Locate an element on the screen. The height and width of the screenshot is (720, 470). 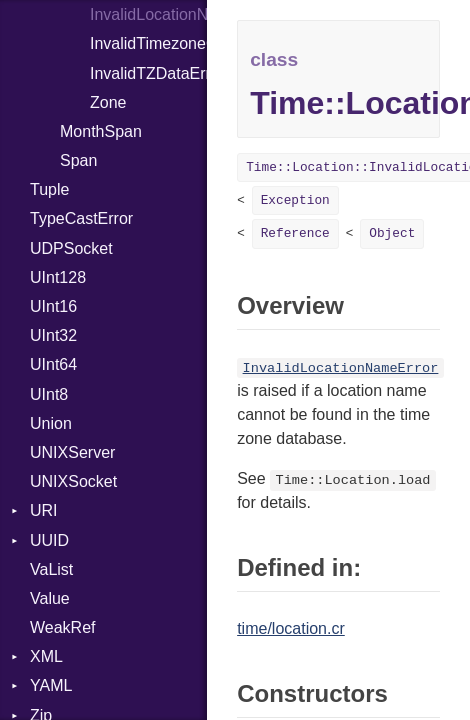
UInt64 is located at coordinates (53, 364).